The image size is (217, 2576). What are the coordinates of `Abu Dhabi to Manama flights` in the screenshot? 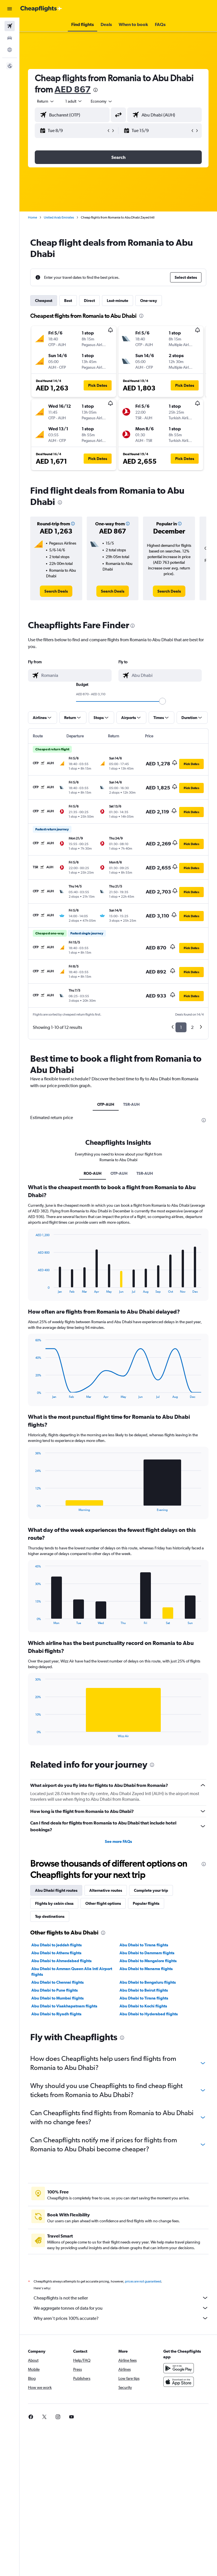 It's located at (146, 1968).